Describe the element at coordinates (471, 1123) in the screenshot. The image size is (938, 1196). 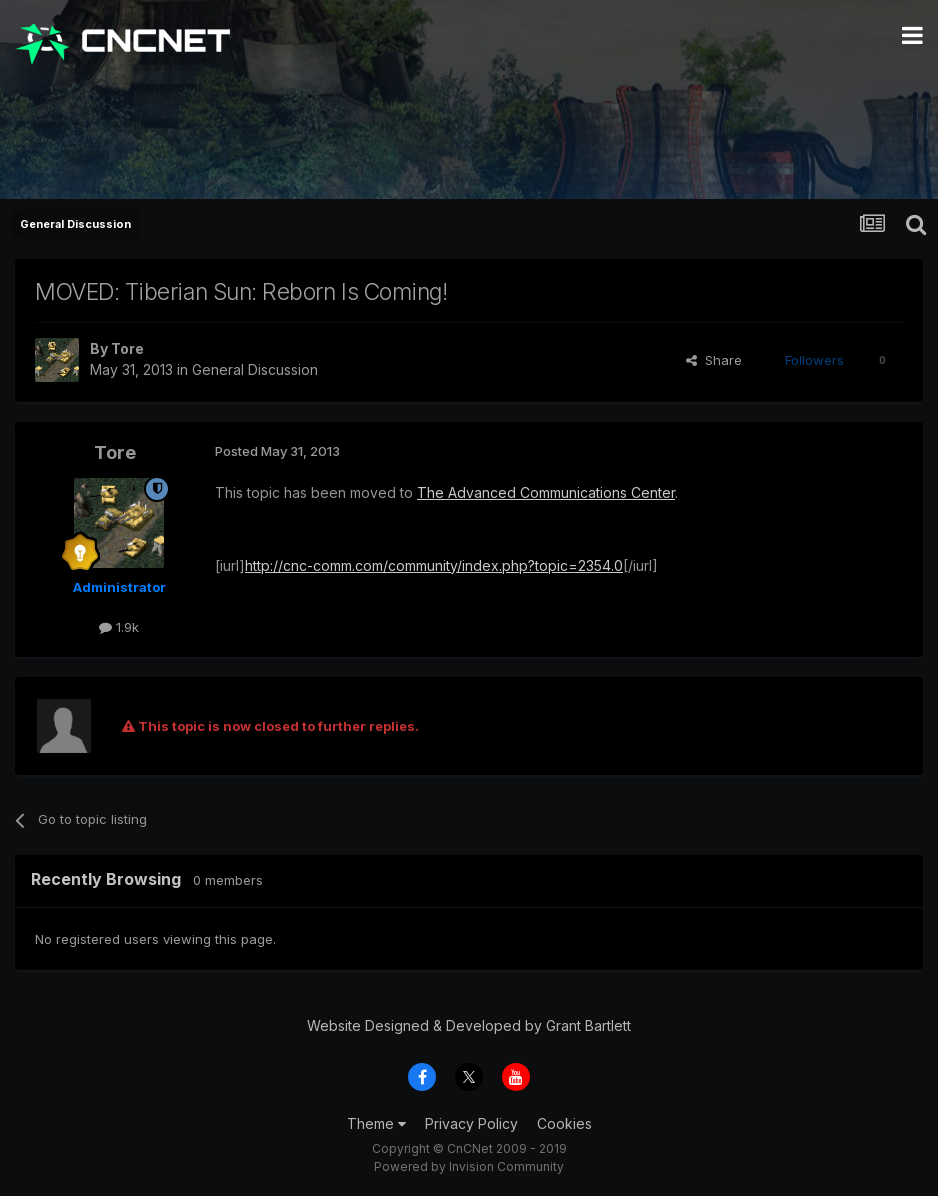
I see `Privacy Policy` at that location.